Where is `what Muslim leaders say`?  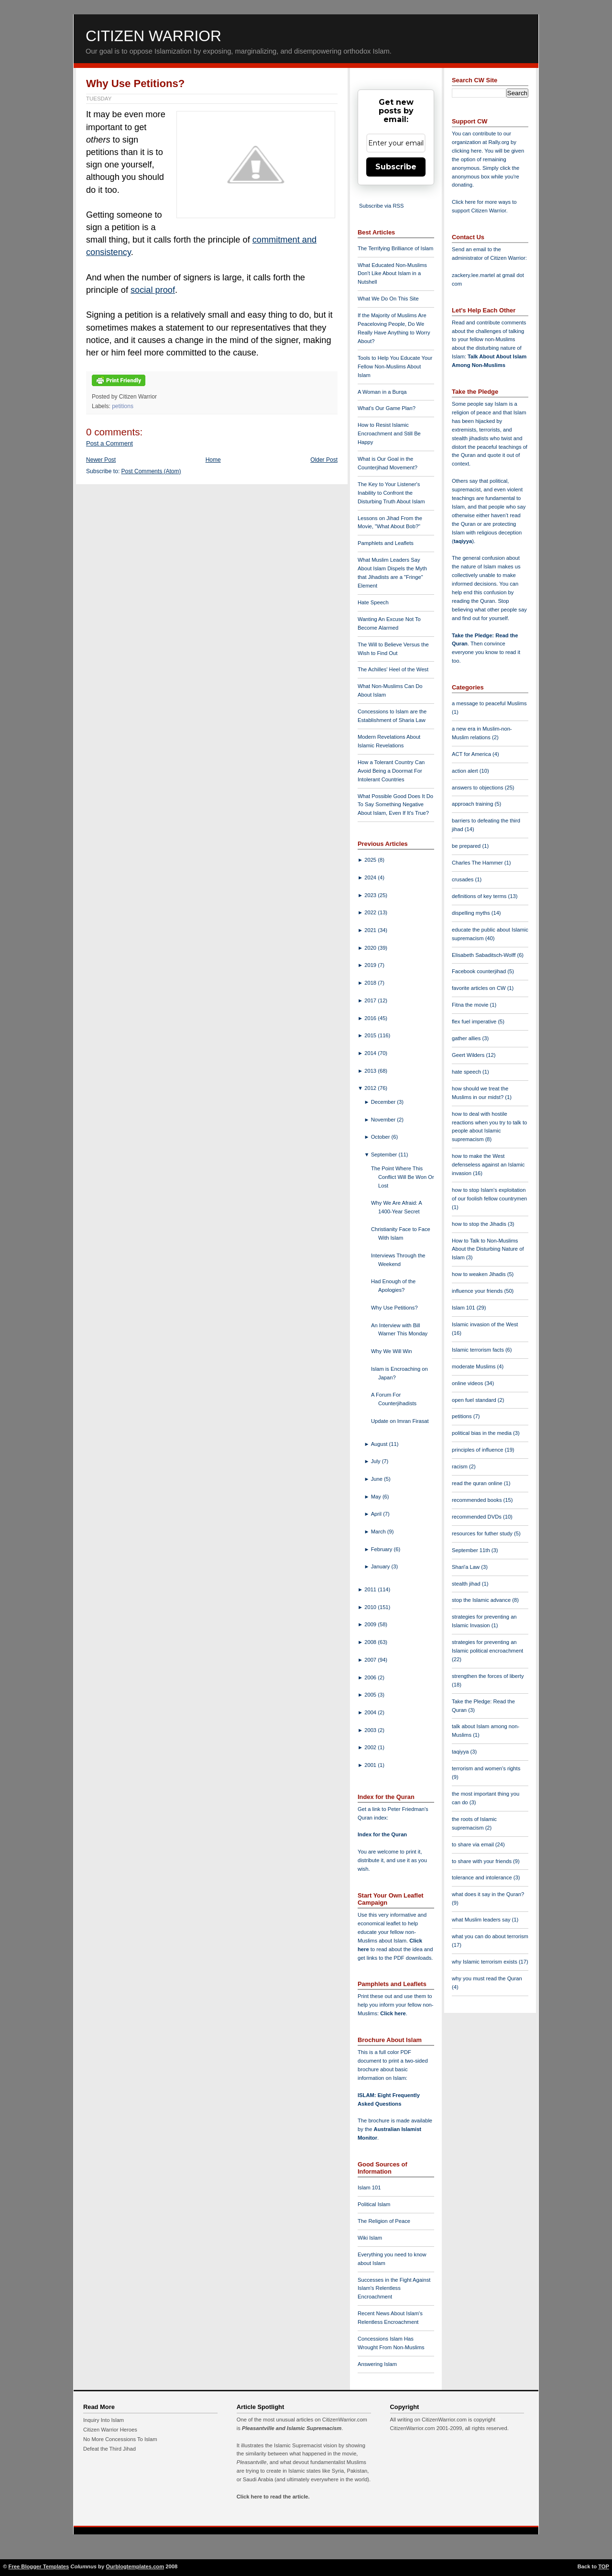 what Muslim leaders say is located at coordinates (482, 1919).